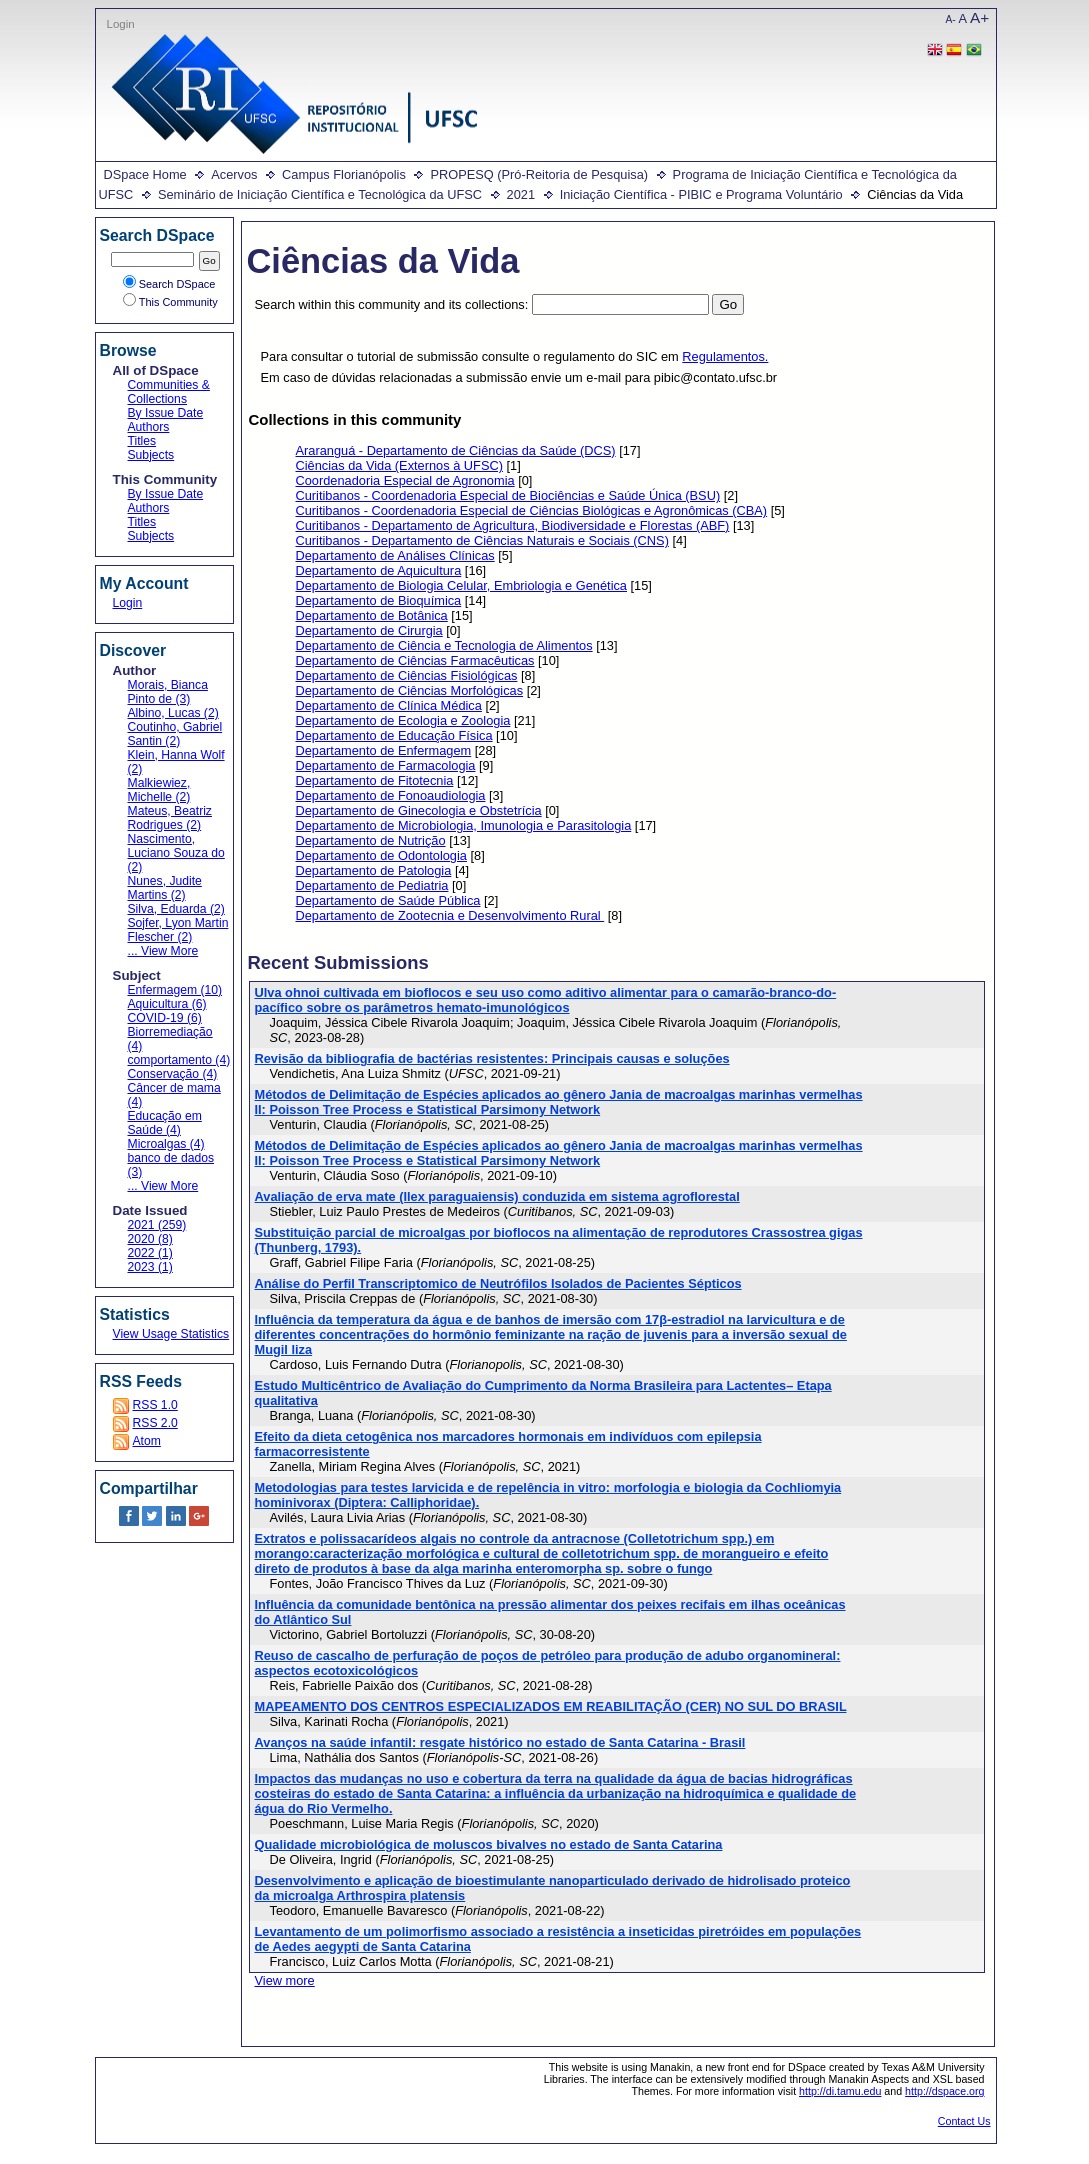  Describe the element at coordinates (344, 174) in the screenshot. I see `Campus Florianópolis` at that location.